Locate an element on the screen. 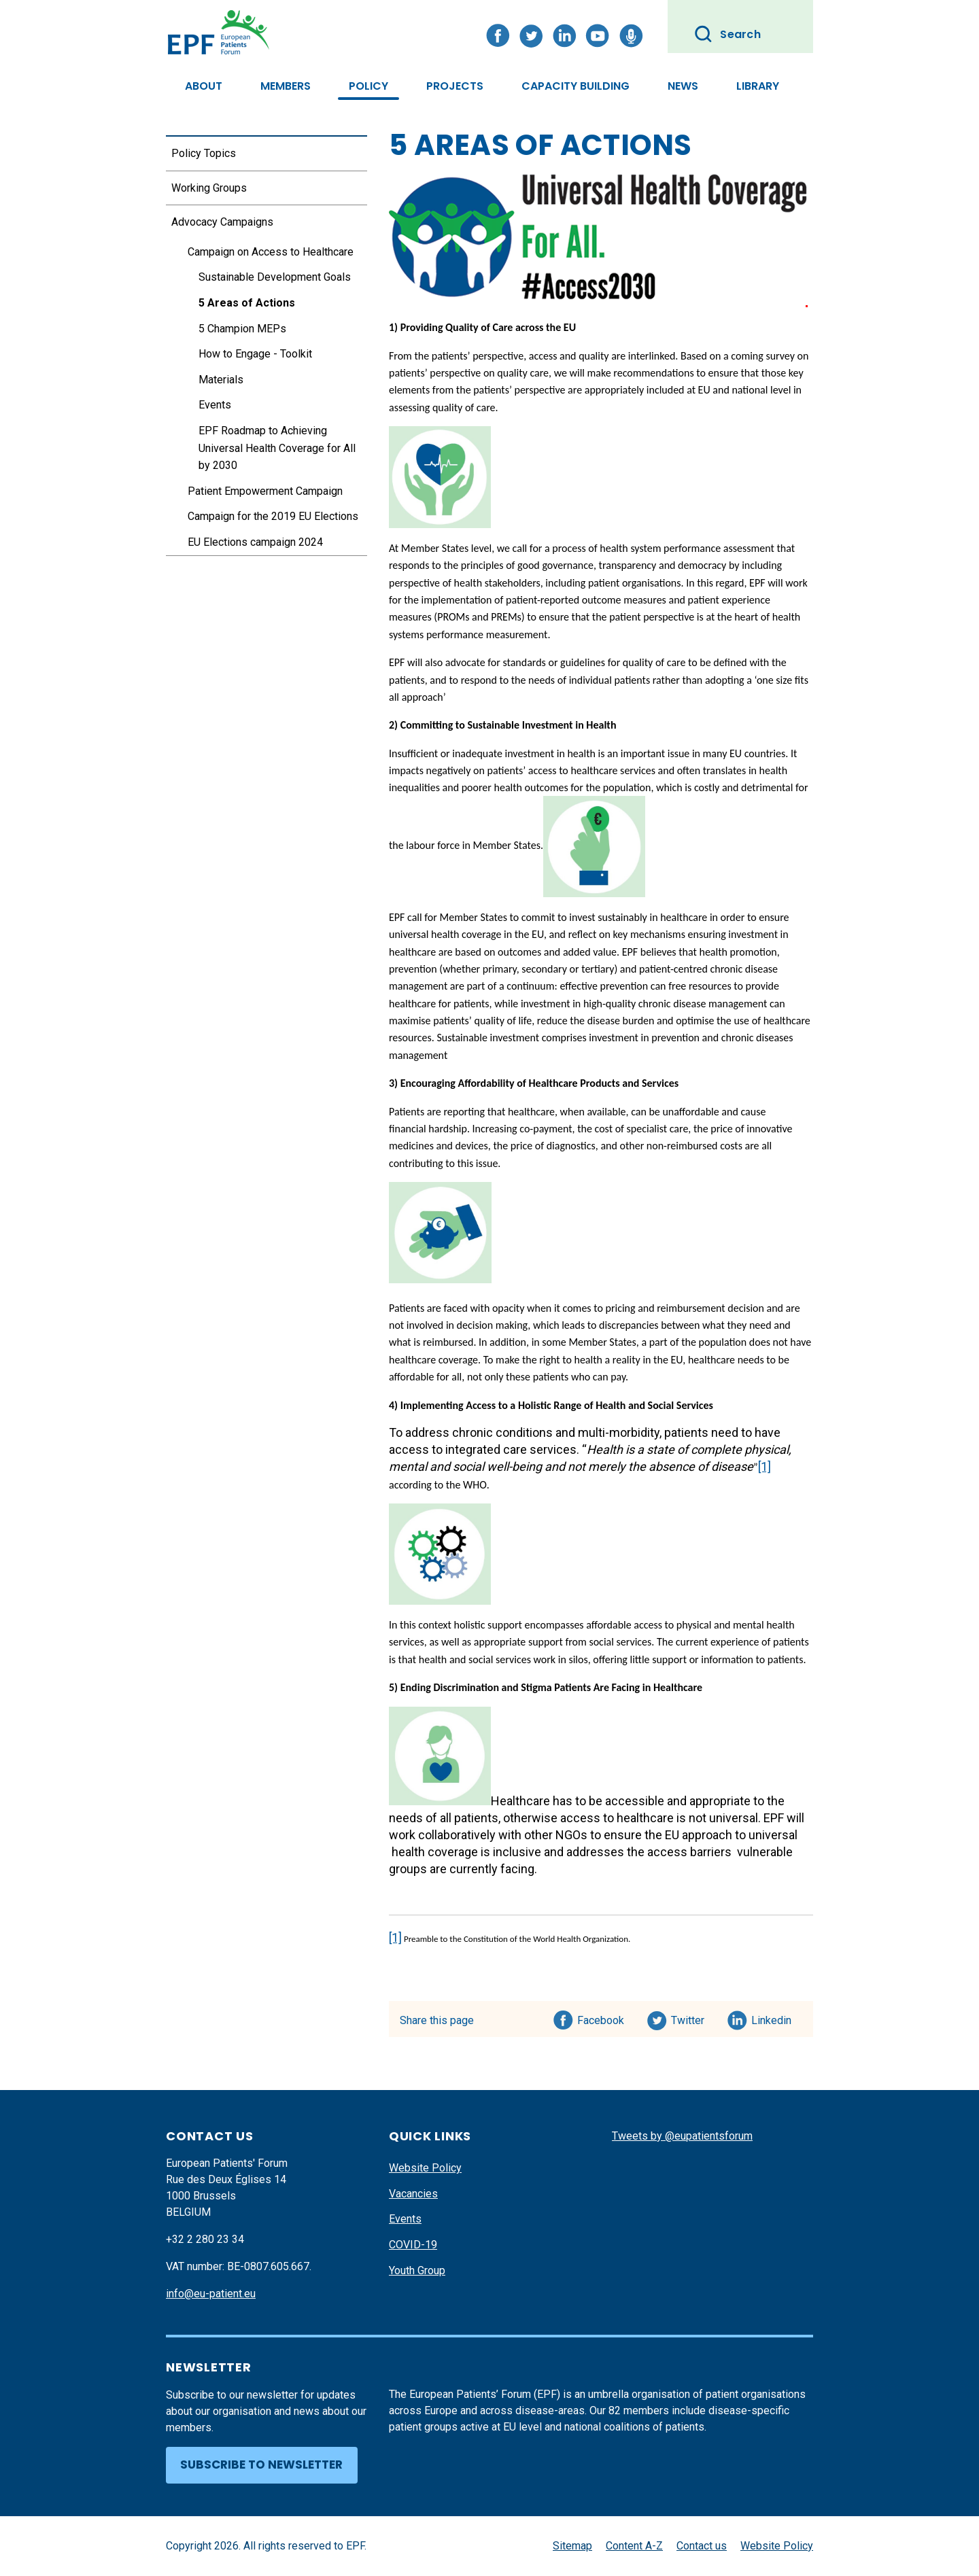 Image resolution: width=979 pixels, height=2576 pixels. Contact us is located at coordinates (701, 2545).